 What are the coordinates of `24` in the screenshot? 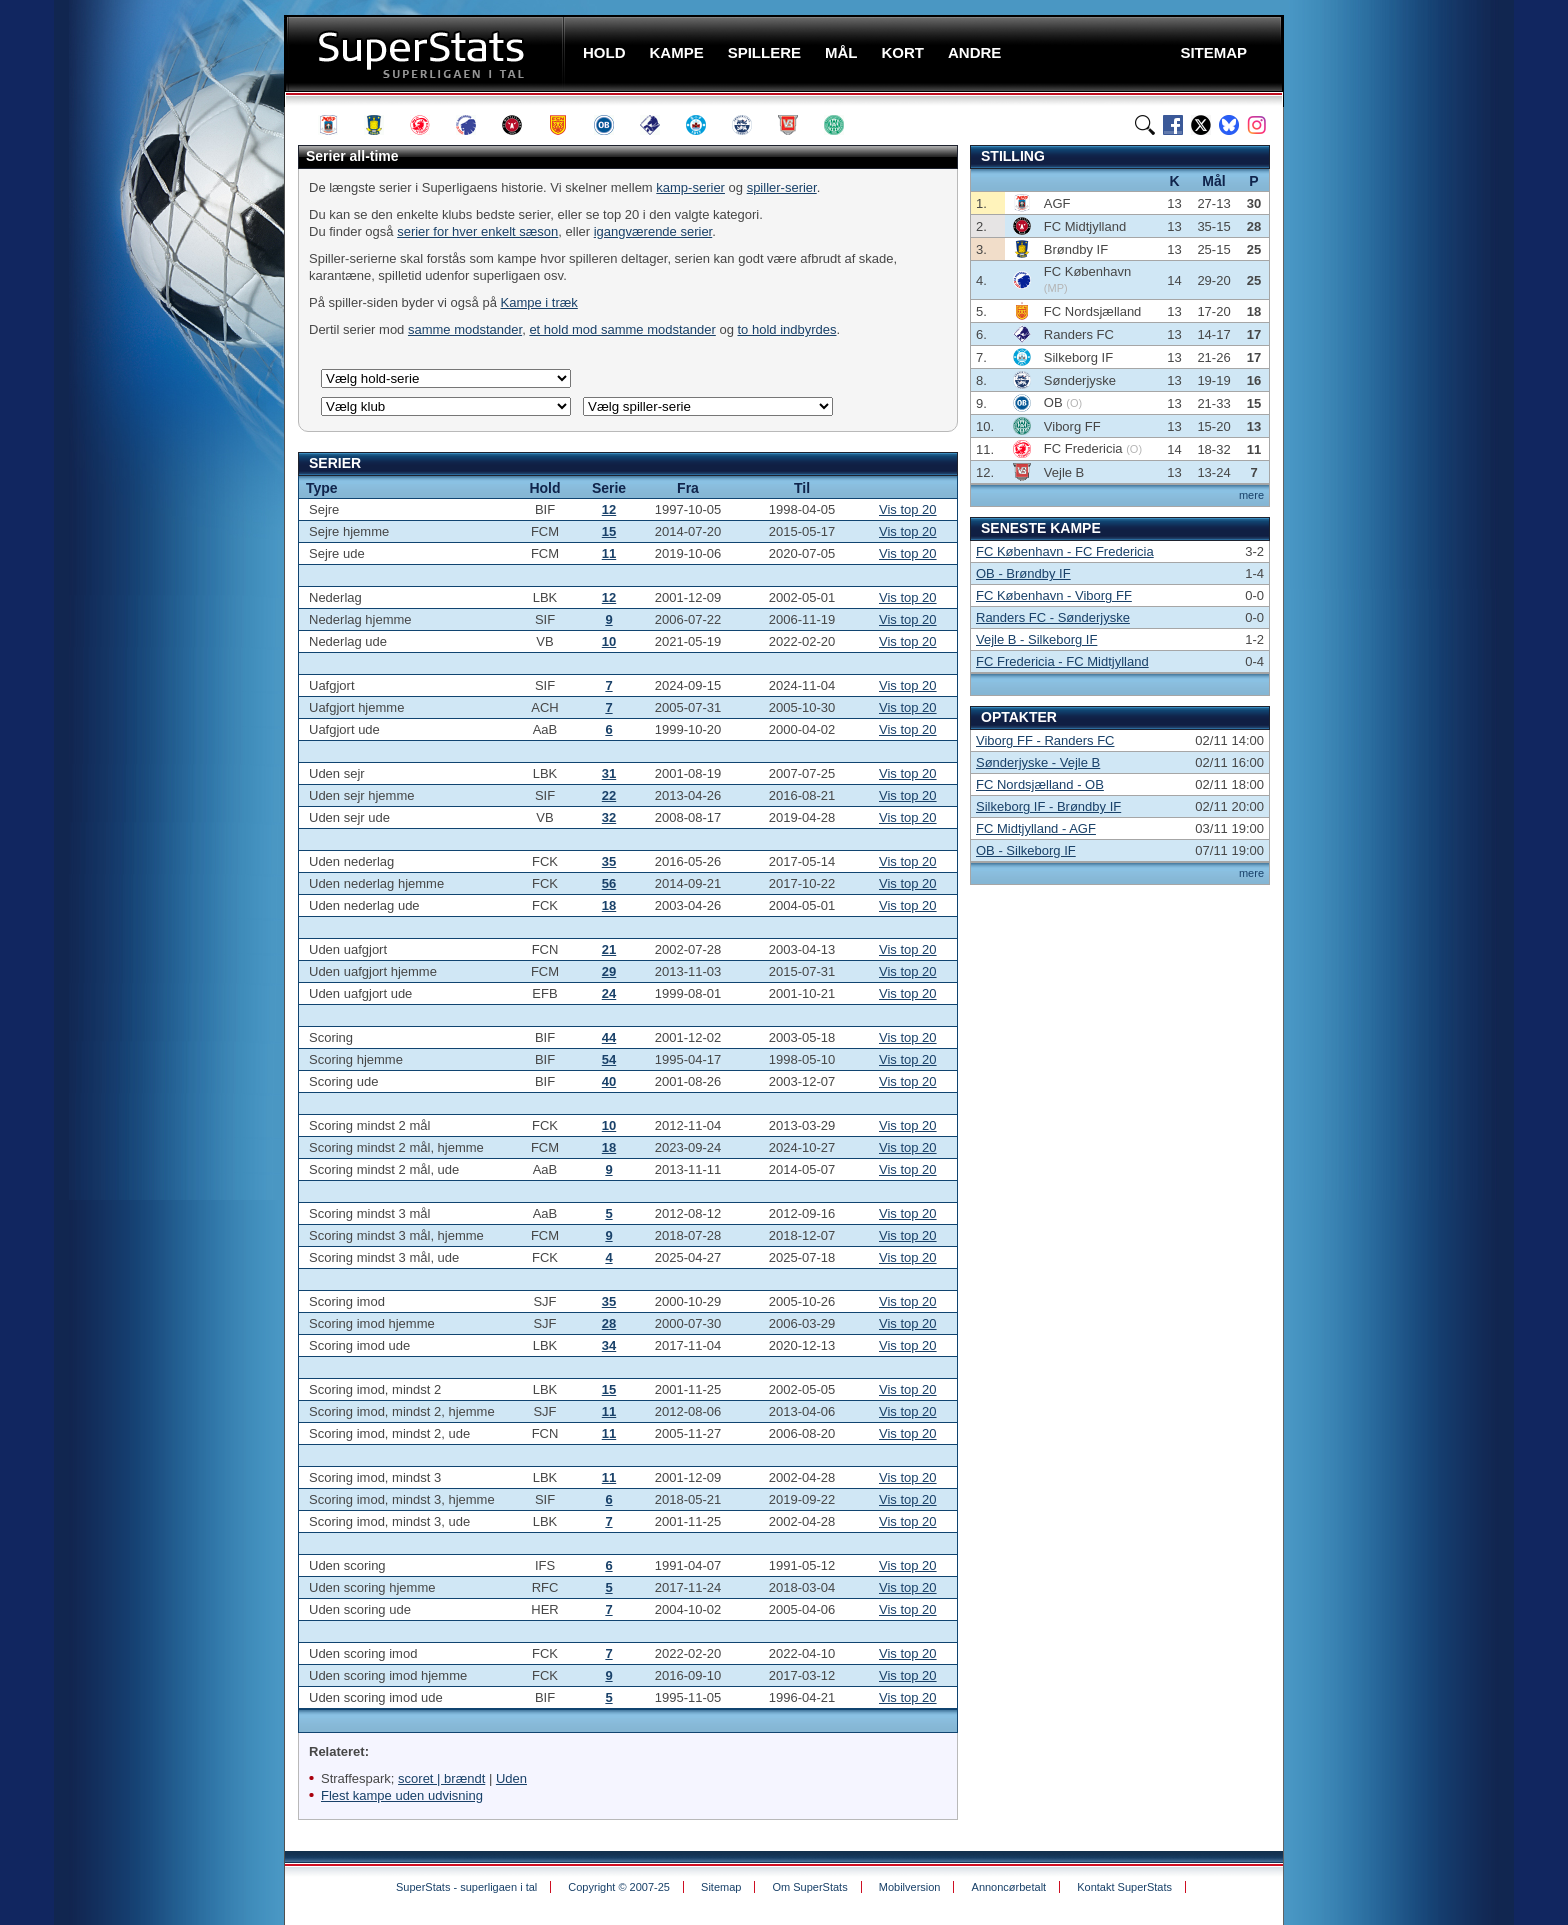 It's located at (609, 993).